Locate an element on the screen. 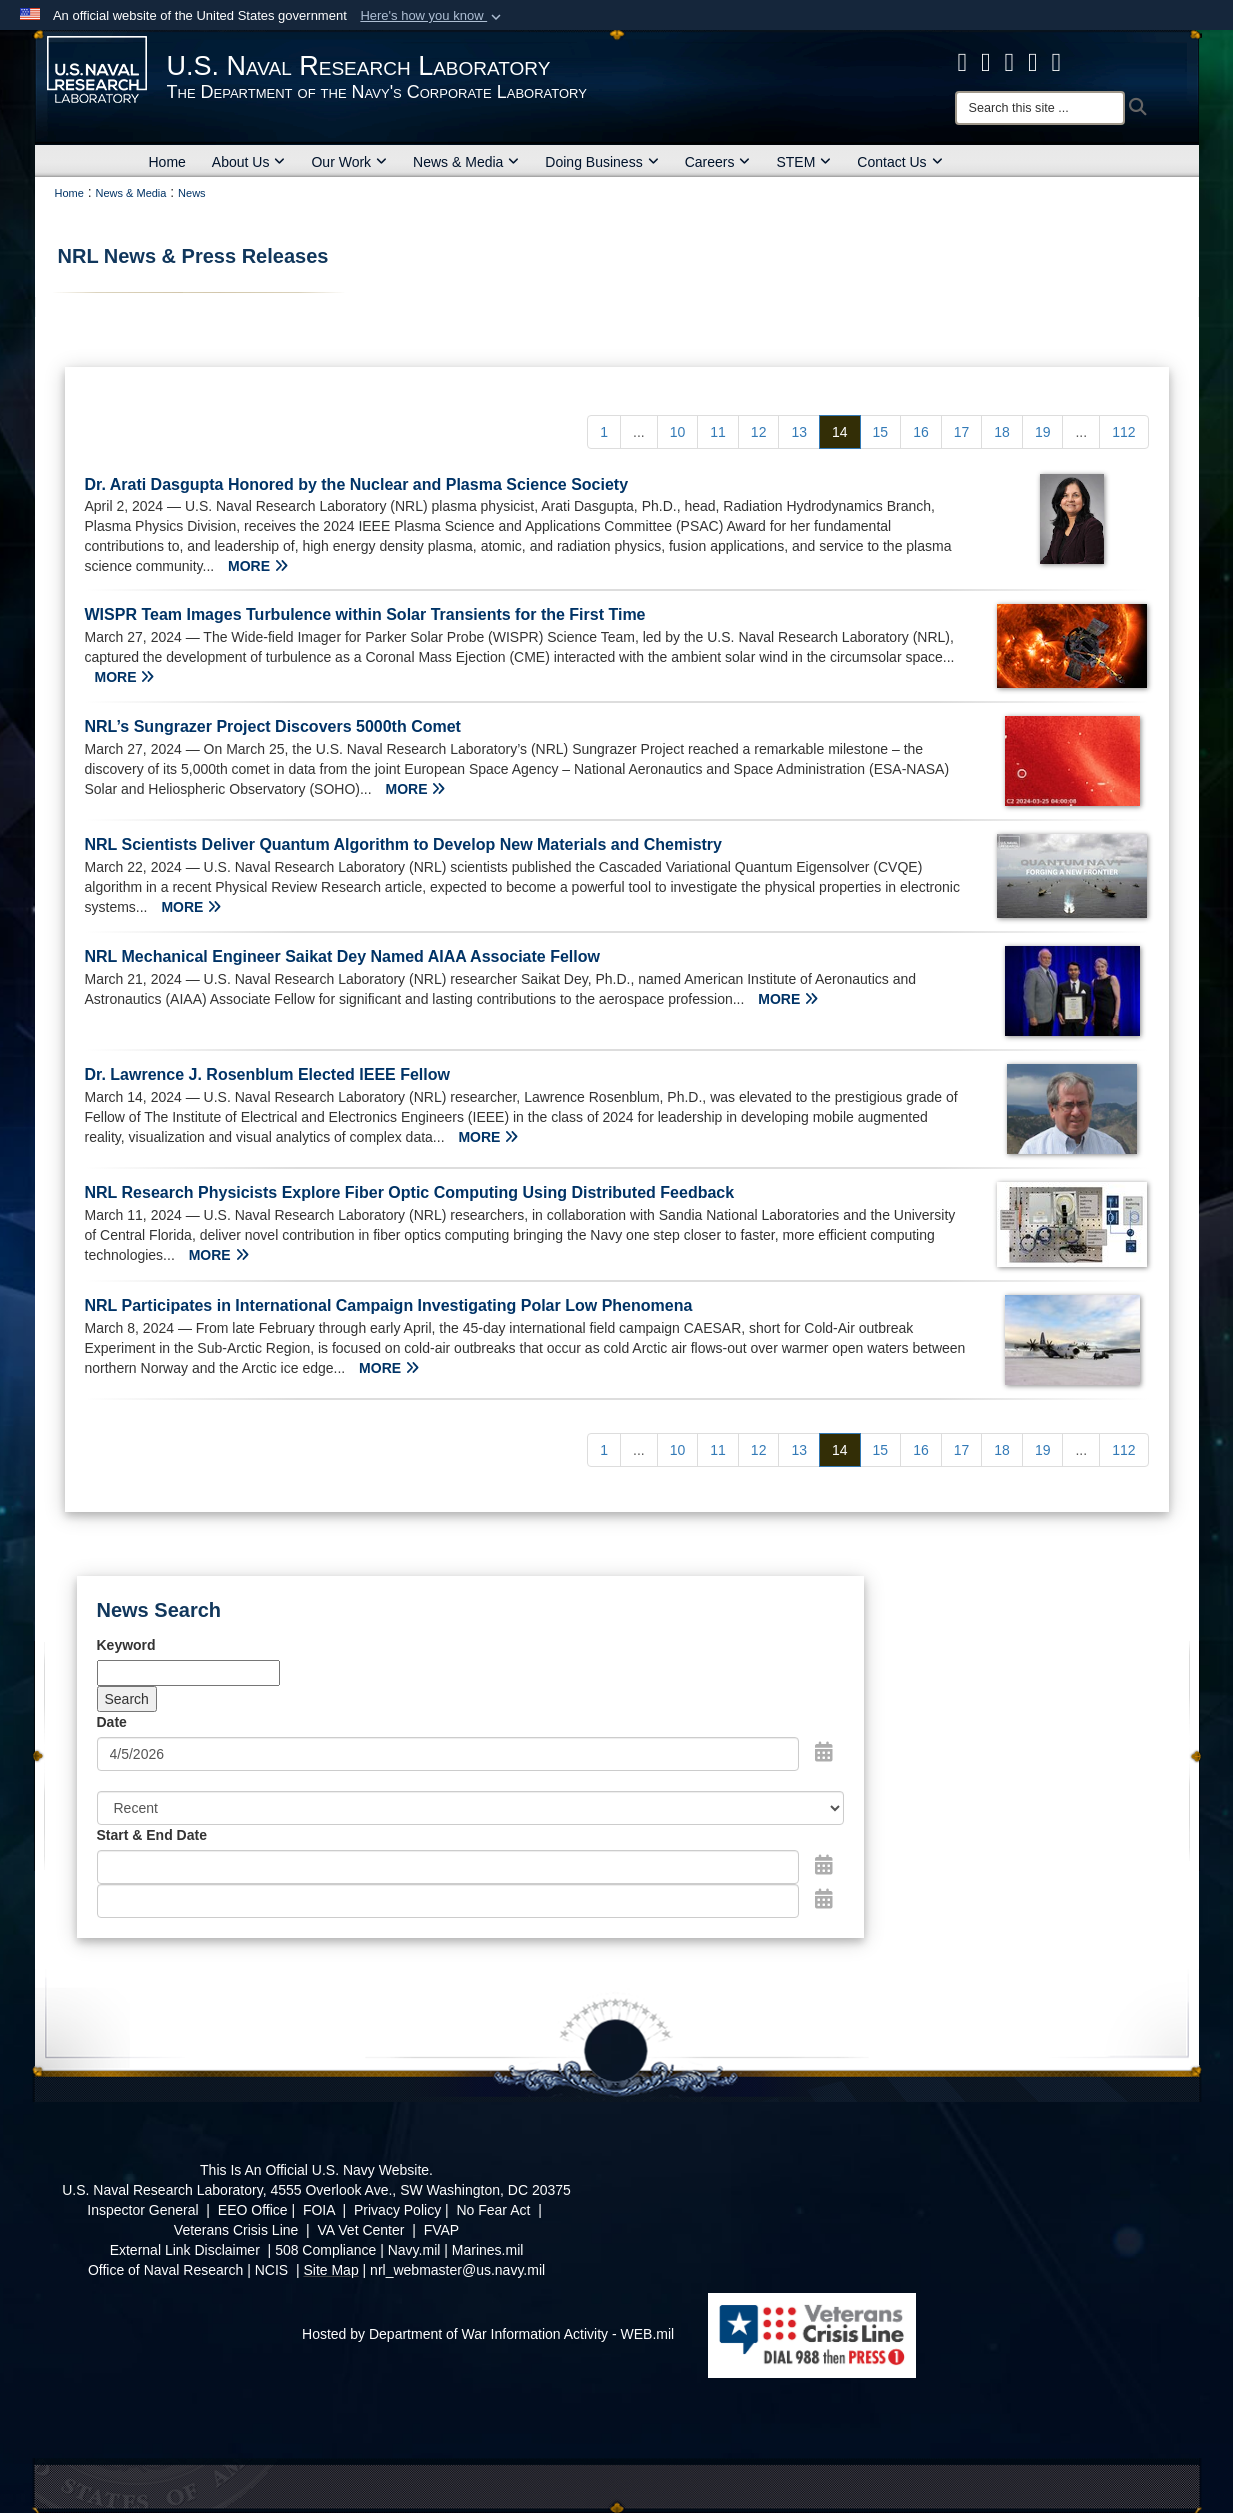 The width and height of the screenshot is (1233, 2513). [Go to Page 19] is located at coordinates (1043, 432).